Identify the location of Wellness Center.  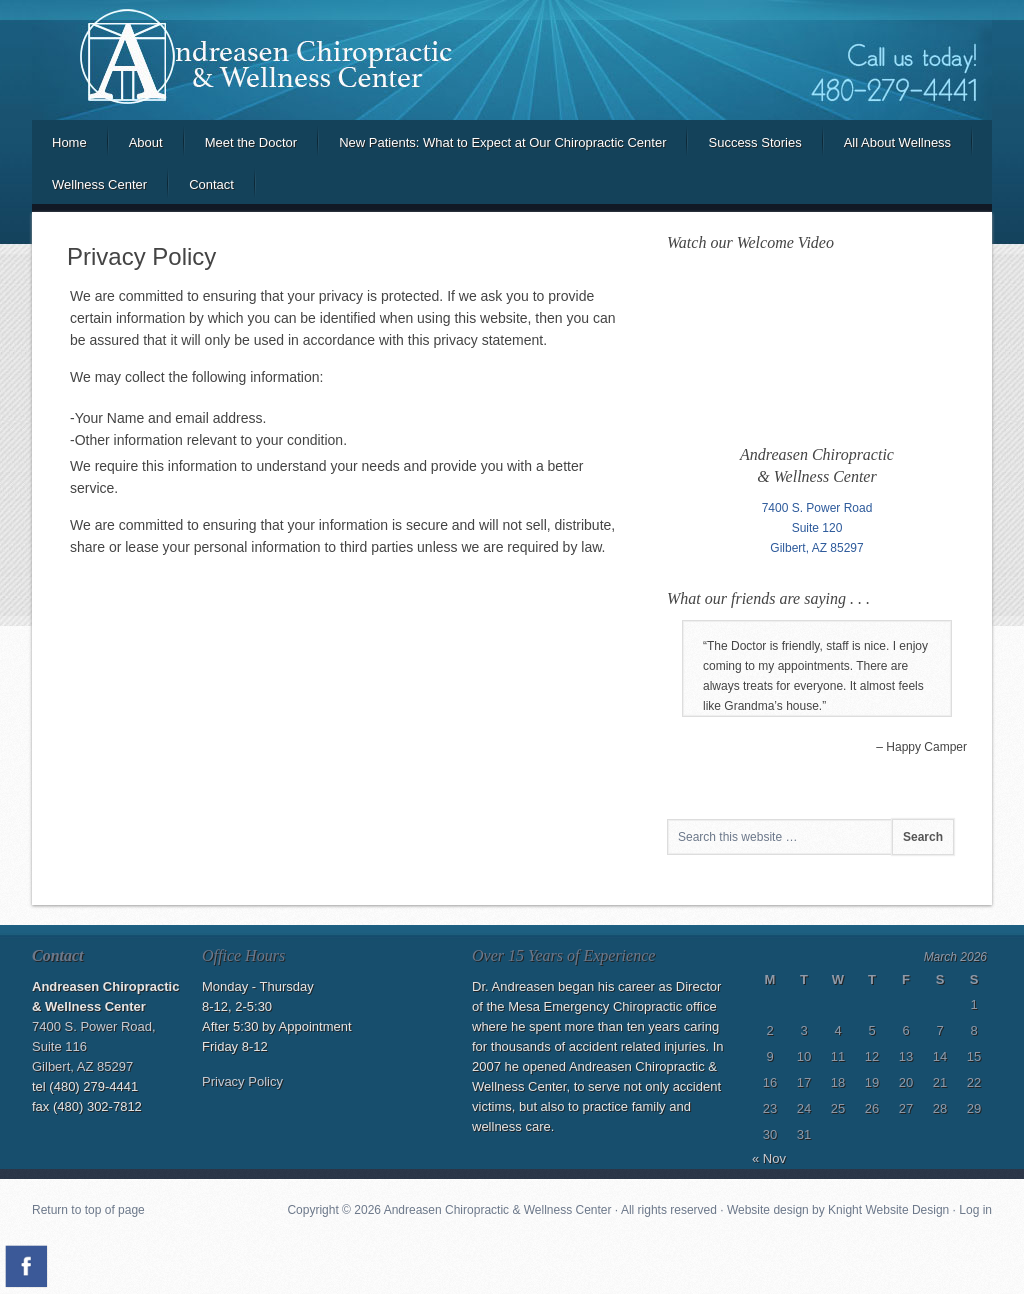
(99, 184).